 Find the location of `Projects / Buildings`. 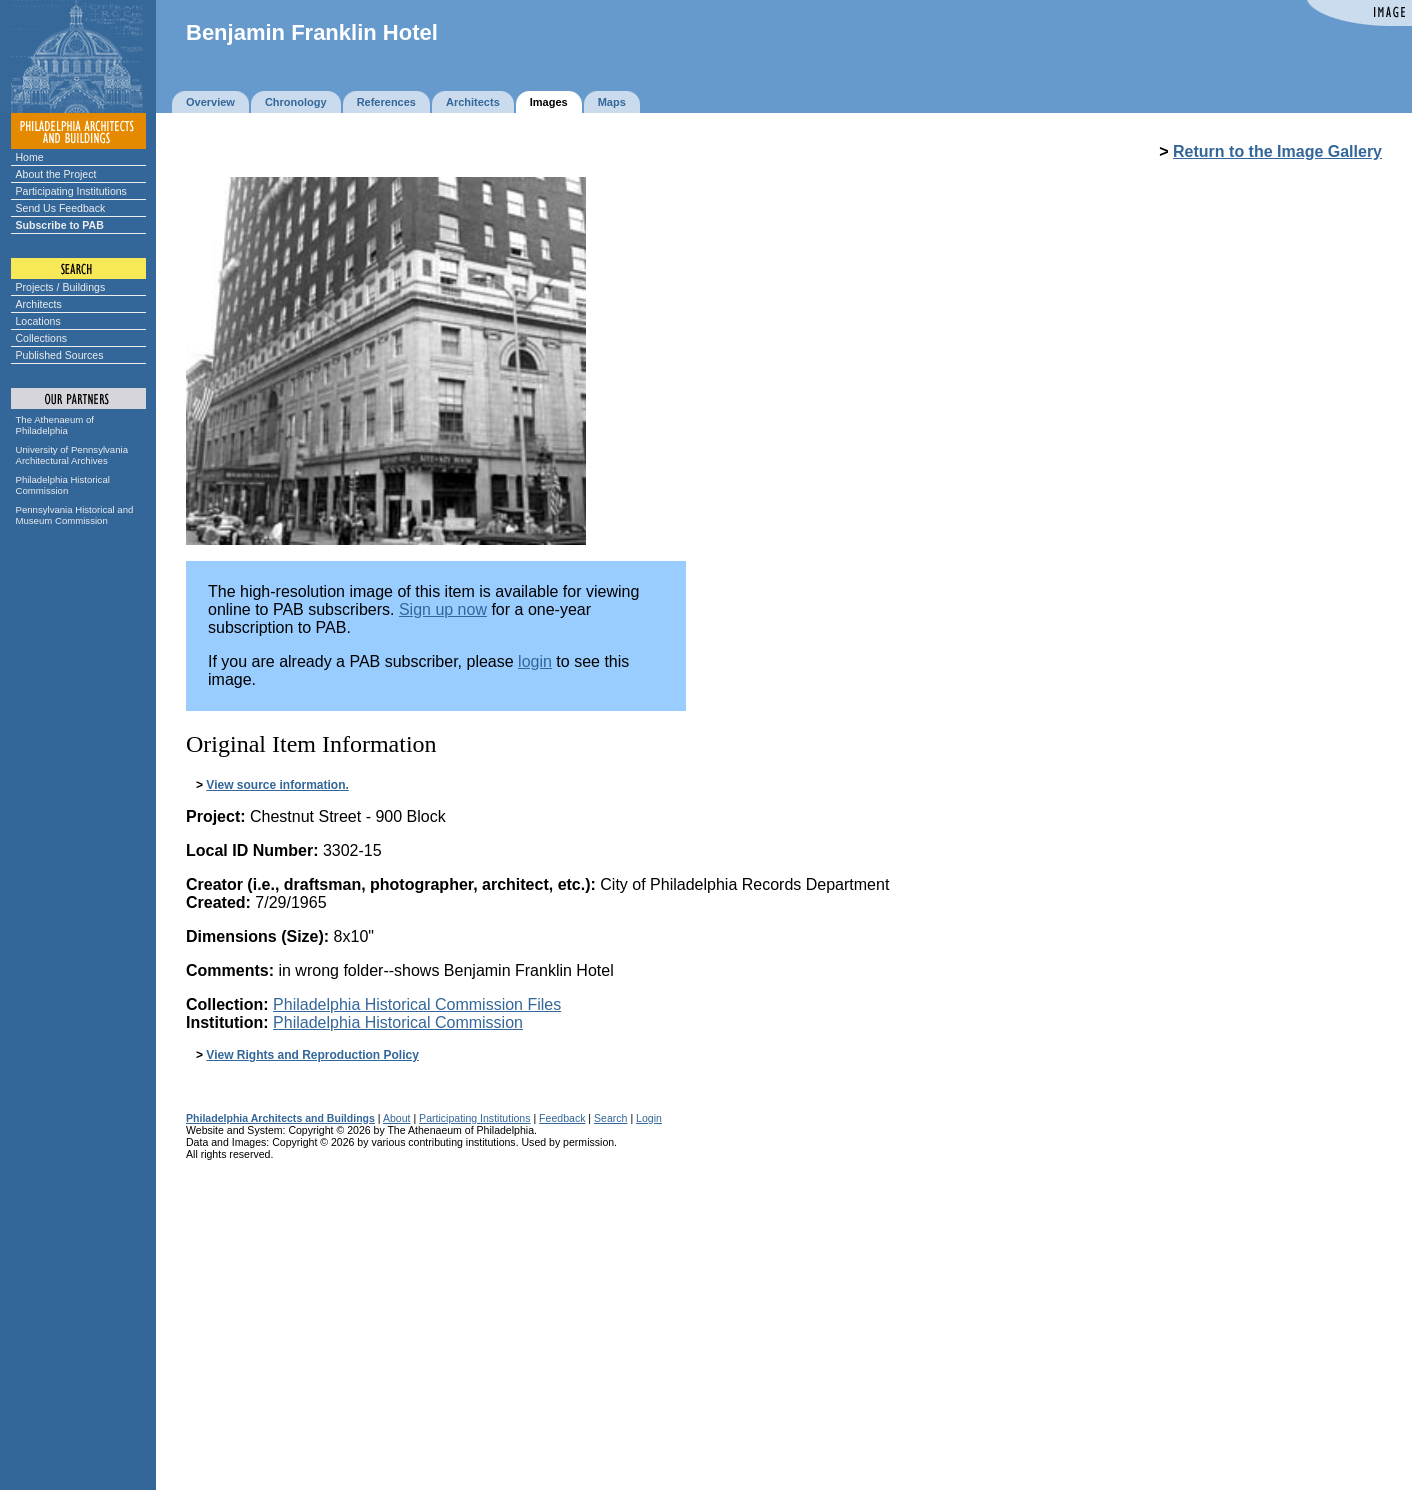

Projects / Buildings is located at coordinates (61, 287).